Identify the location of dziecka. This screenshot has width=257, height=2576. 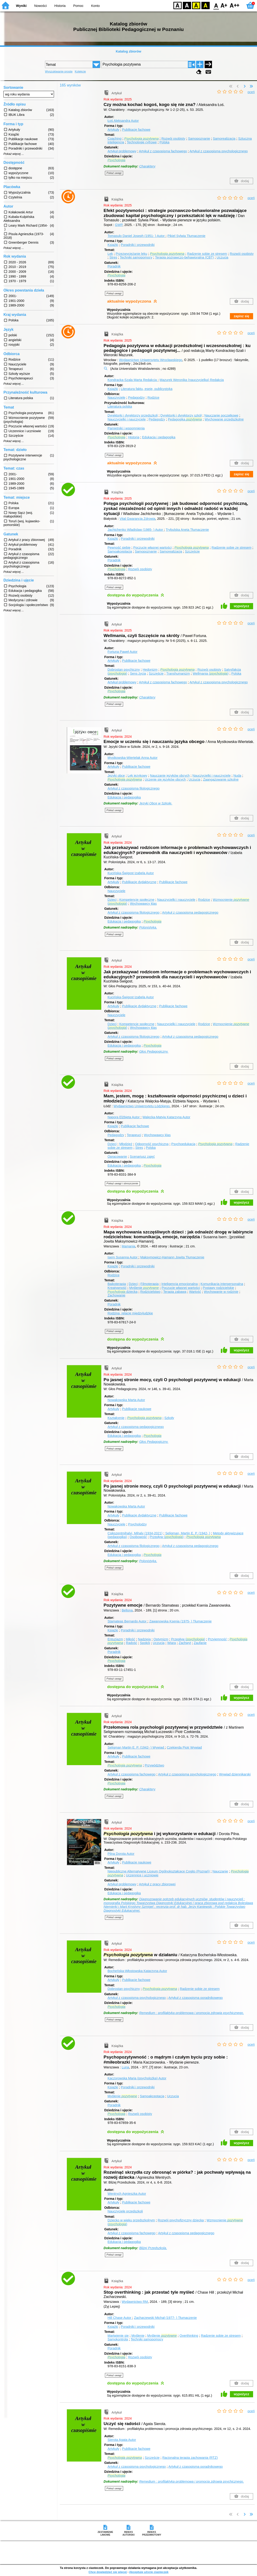
(122, 1292).